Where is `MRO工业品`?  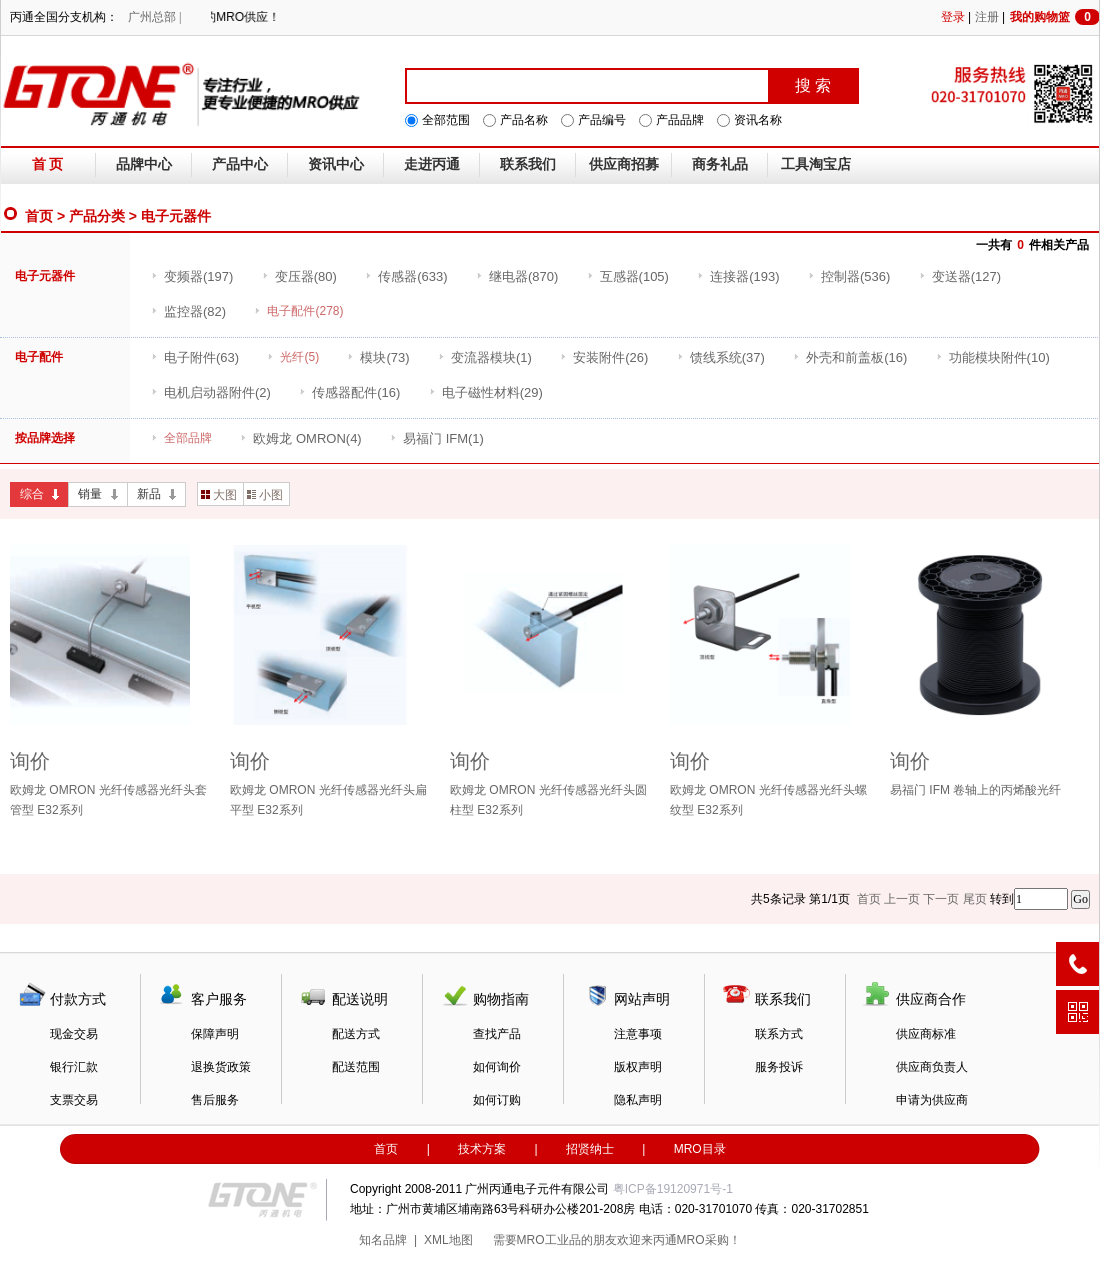 MRO工业品 is located at coordinates (549, 1240).